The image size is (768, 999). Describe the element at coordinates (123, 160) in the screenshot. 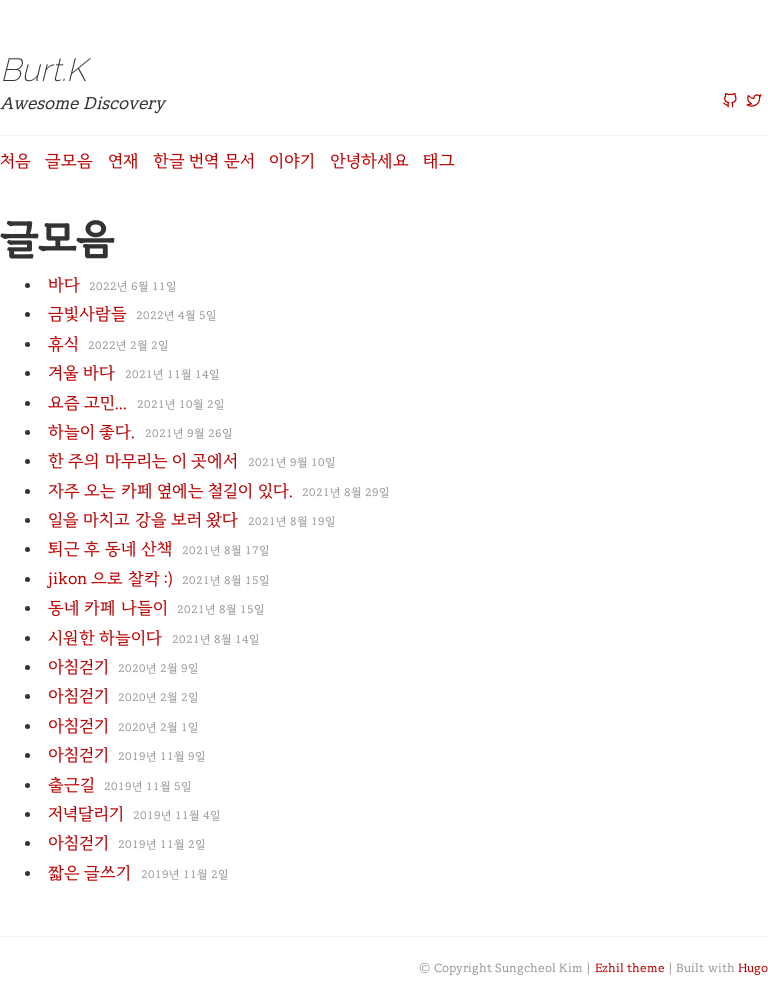

I see `연재` at that location.